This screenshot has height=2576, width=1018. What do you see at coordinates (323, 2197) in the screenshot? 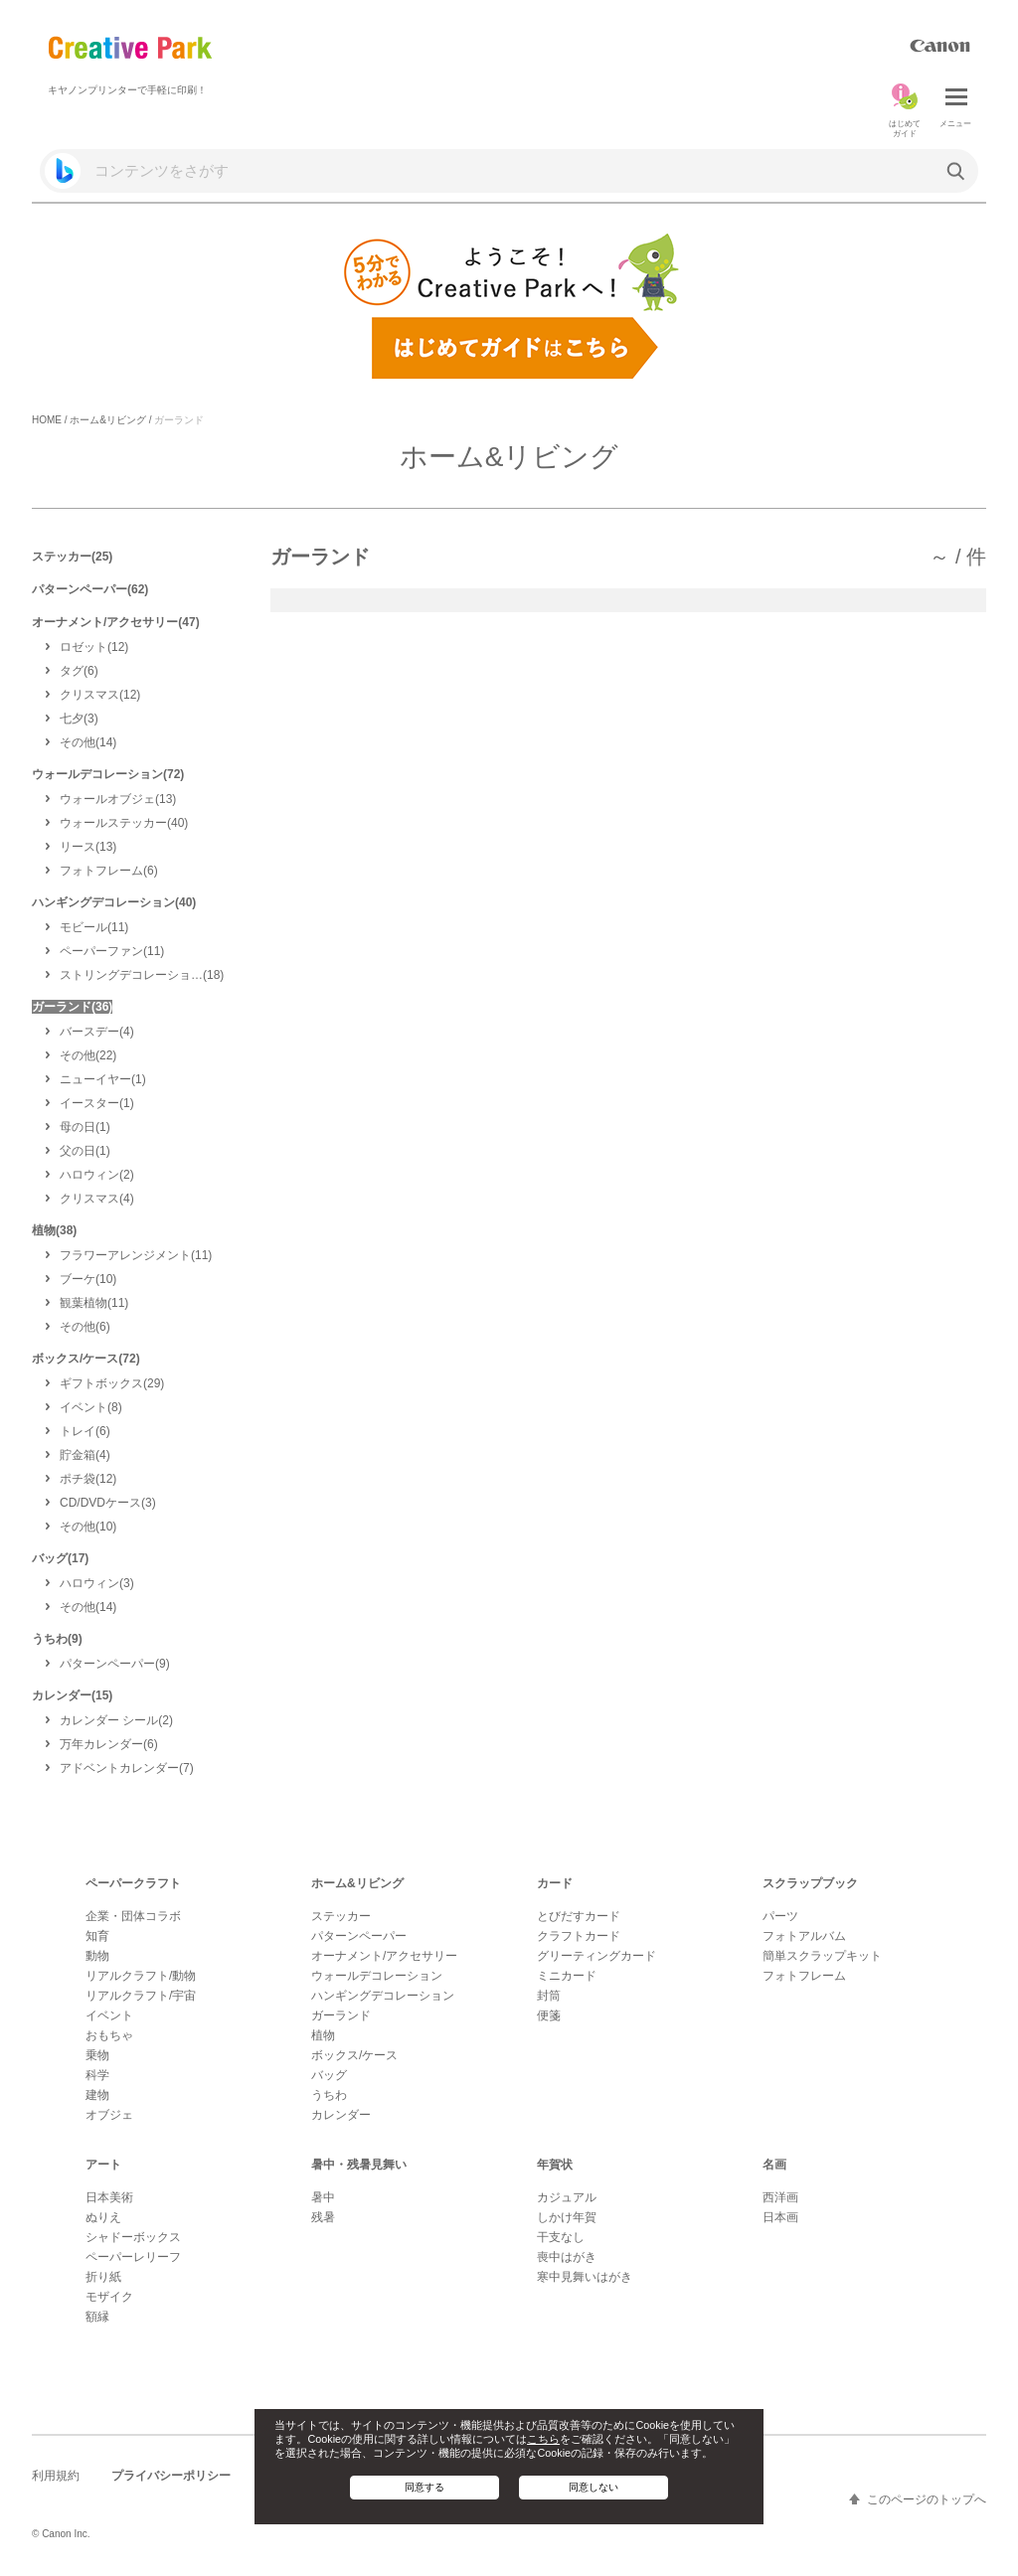
I see `暑中` at bounding box center [323, 2197].